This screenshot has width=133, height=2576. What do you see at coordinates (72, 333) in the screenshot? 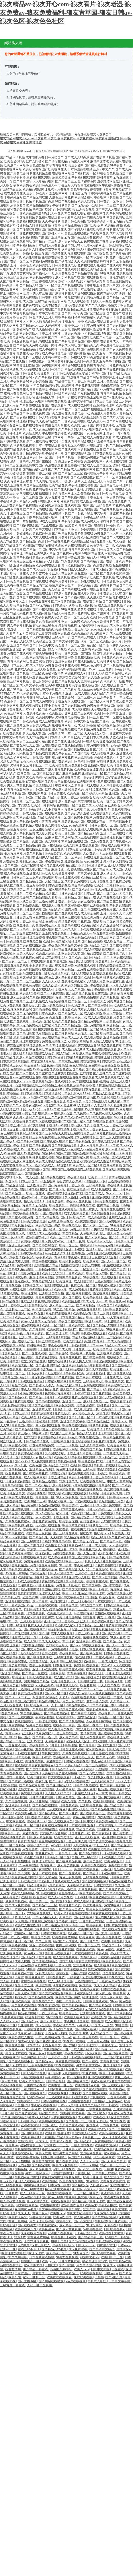
I see `日韩美女高清mv` at bounding box center [72, 333].